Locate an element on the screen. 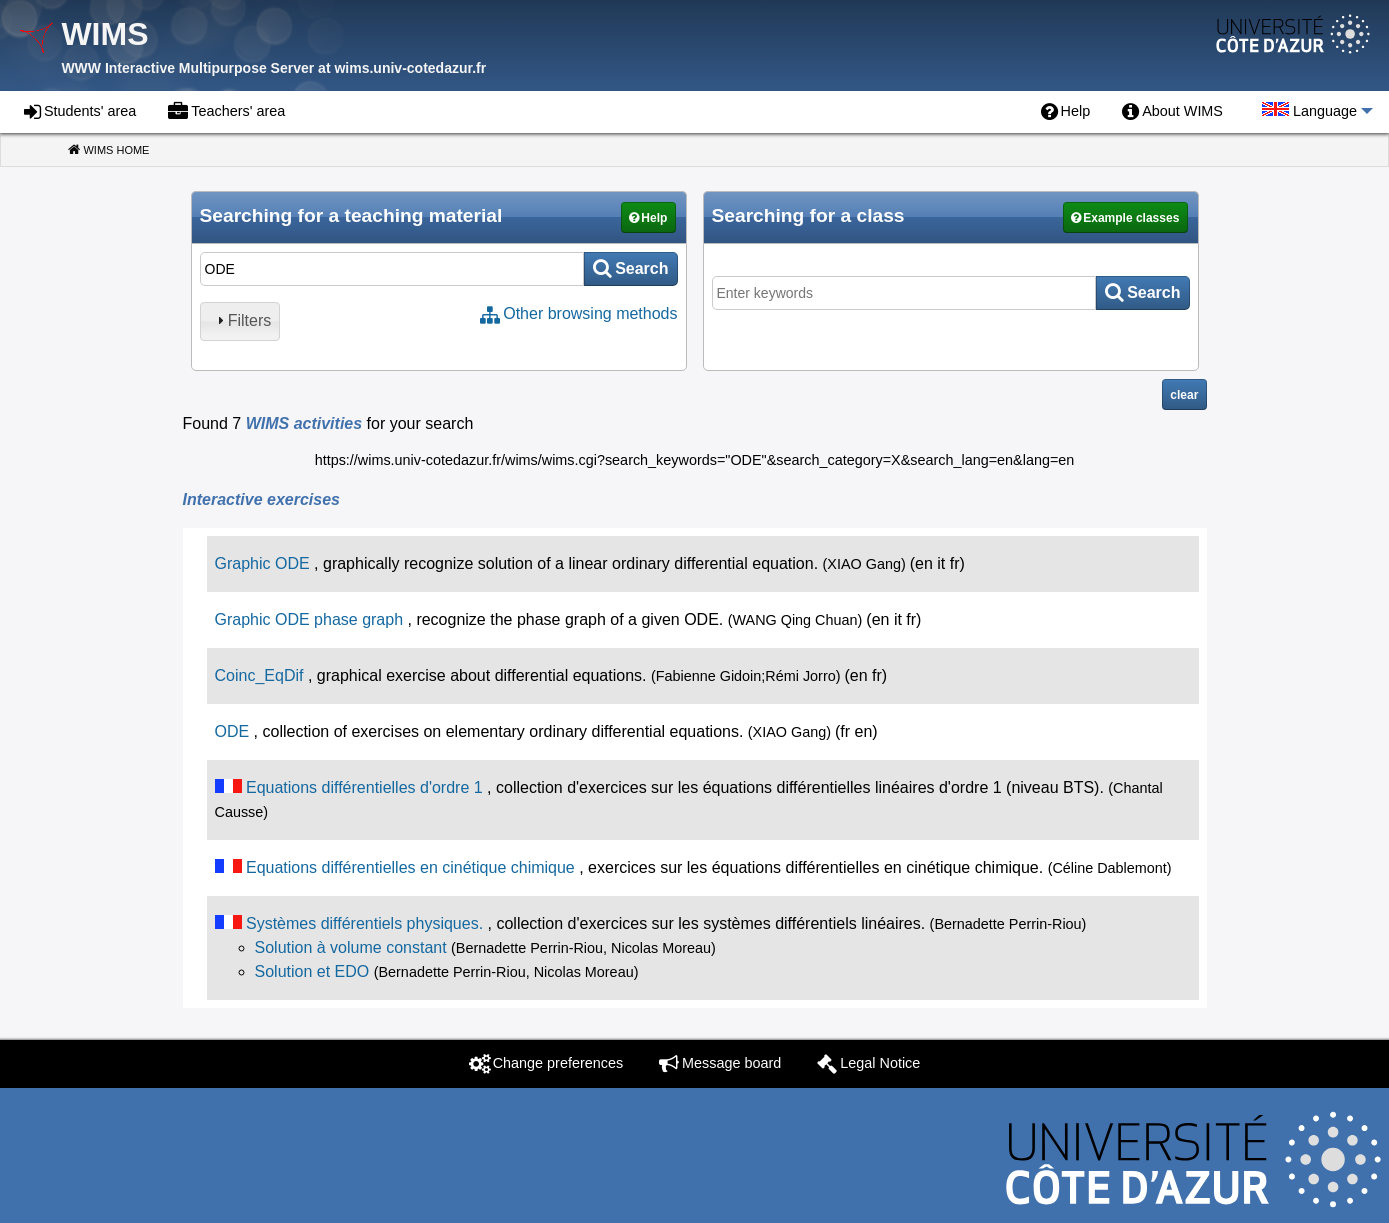 This screenshot has width=1389, height=1223. Solution et EDO is located at coordinates (312, 971).